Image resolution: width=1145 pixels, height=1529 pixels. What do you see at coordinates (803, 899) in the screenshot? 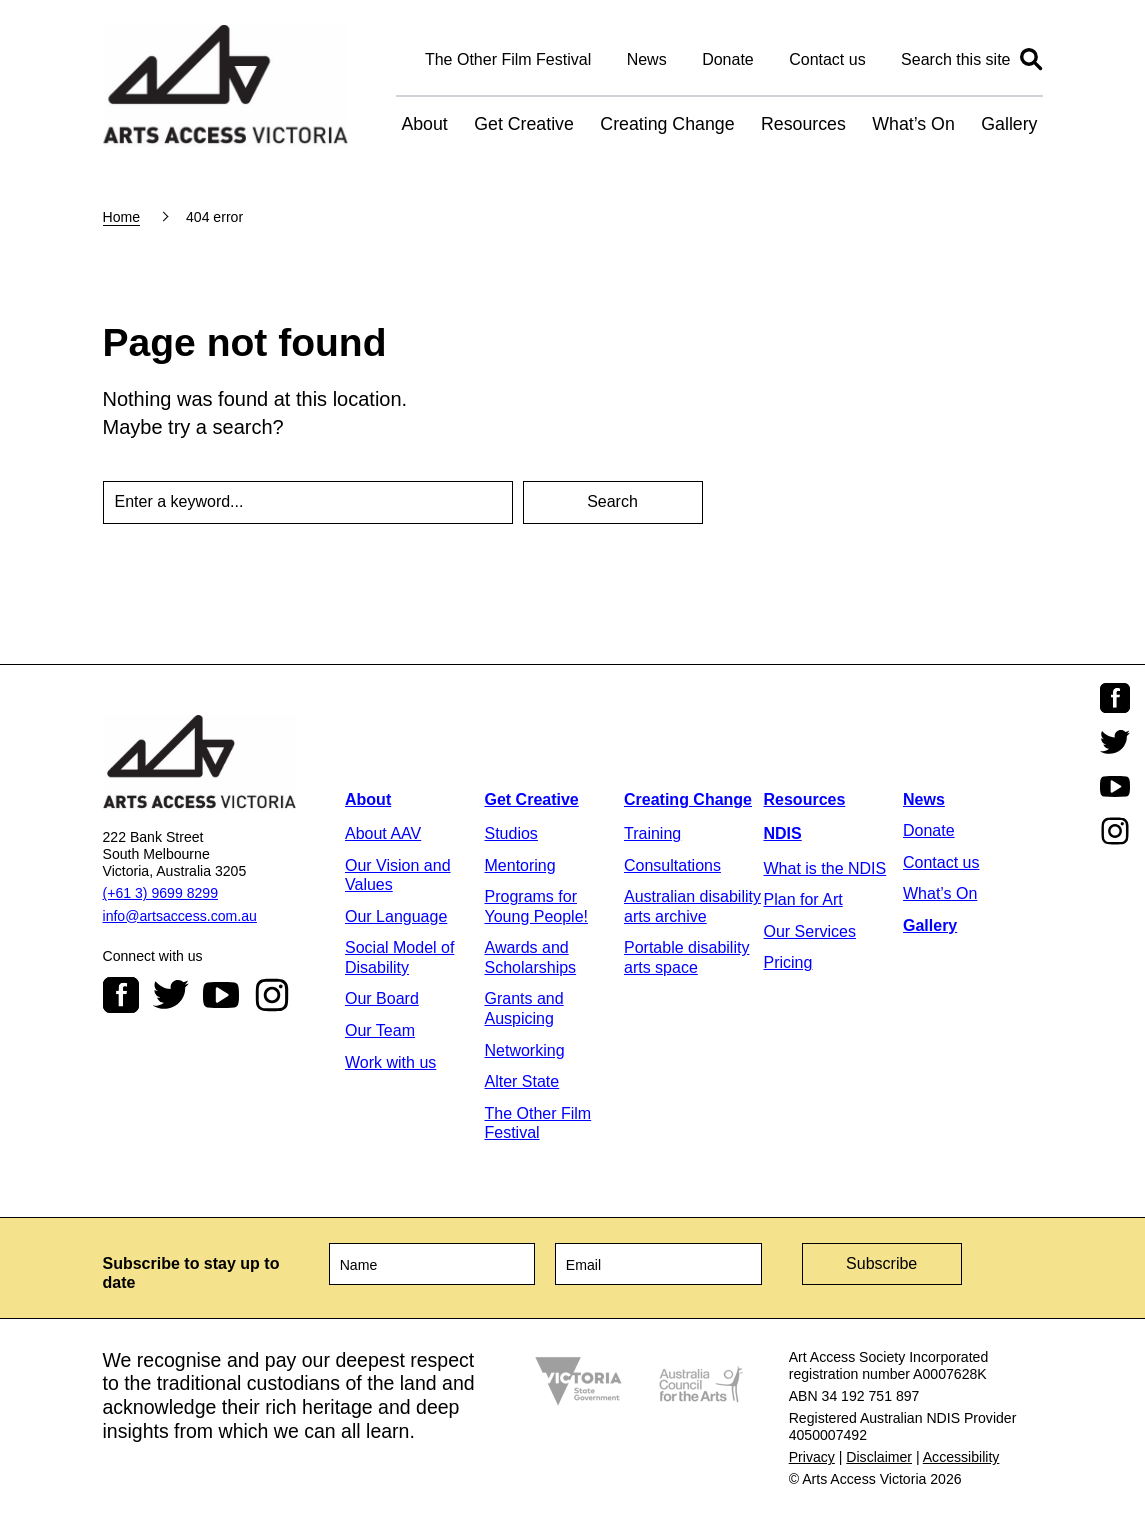
I see `Plan for Art` at bounding box center [803, 899].